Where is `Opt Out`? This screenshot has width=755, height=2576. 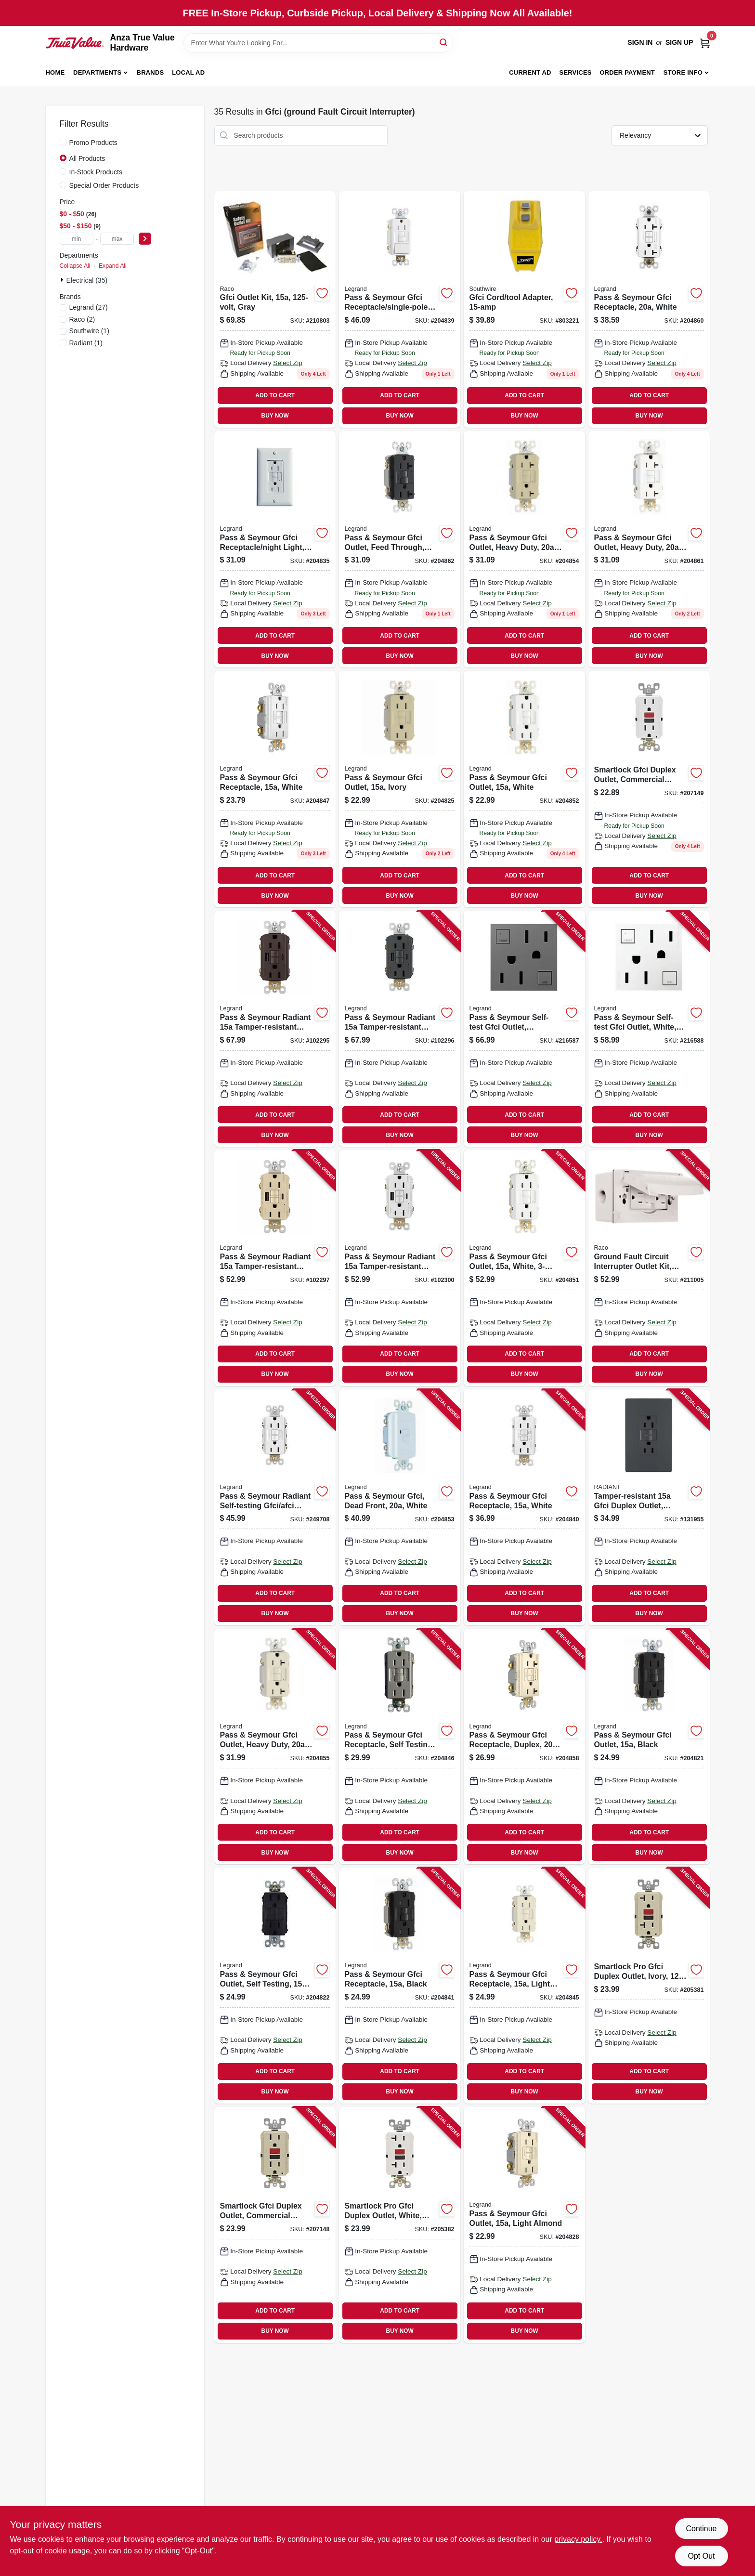 Opt Out is located at coordinates (701, 2556).